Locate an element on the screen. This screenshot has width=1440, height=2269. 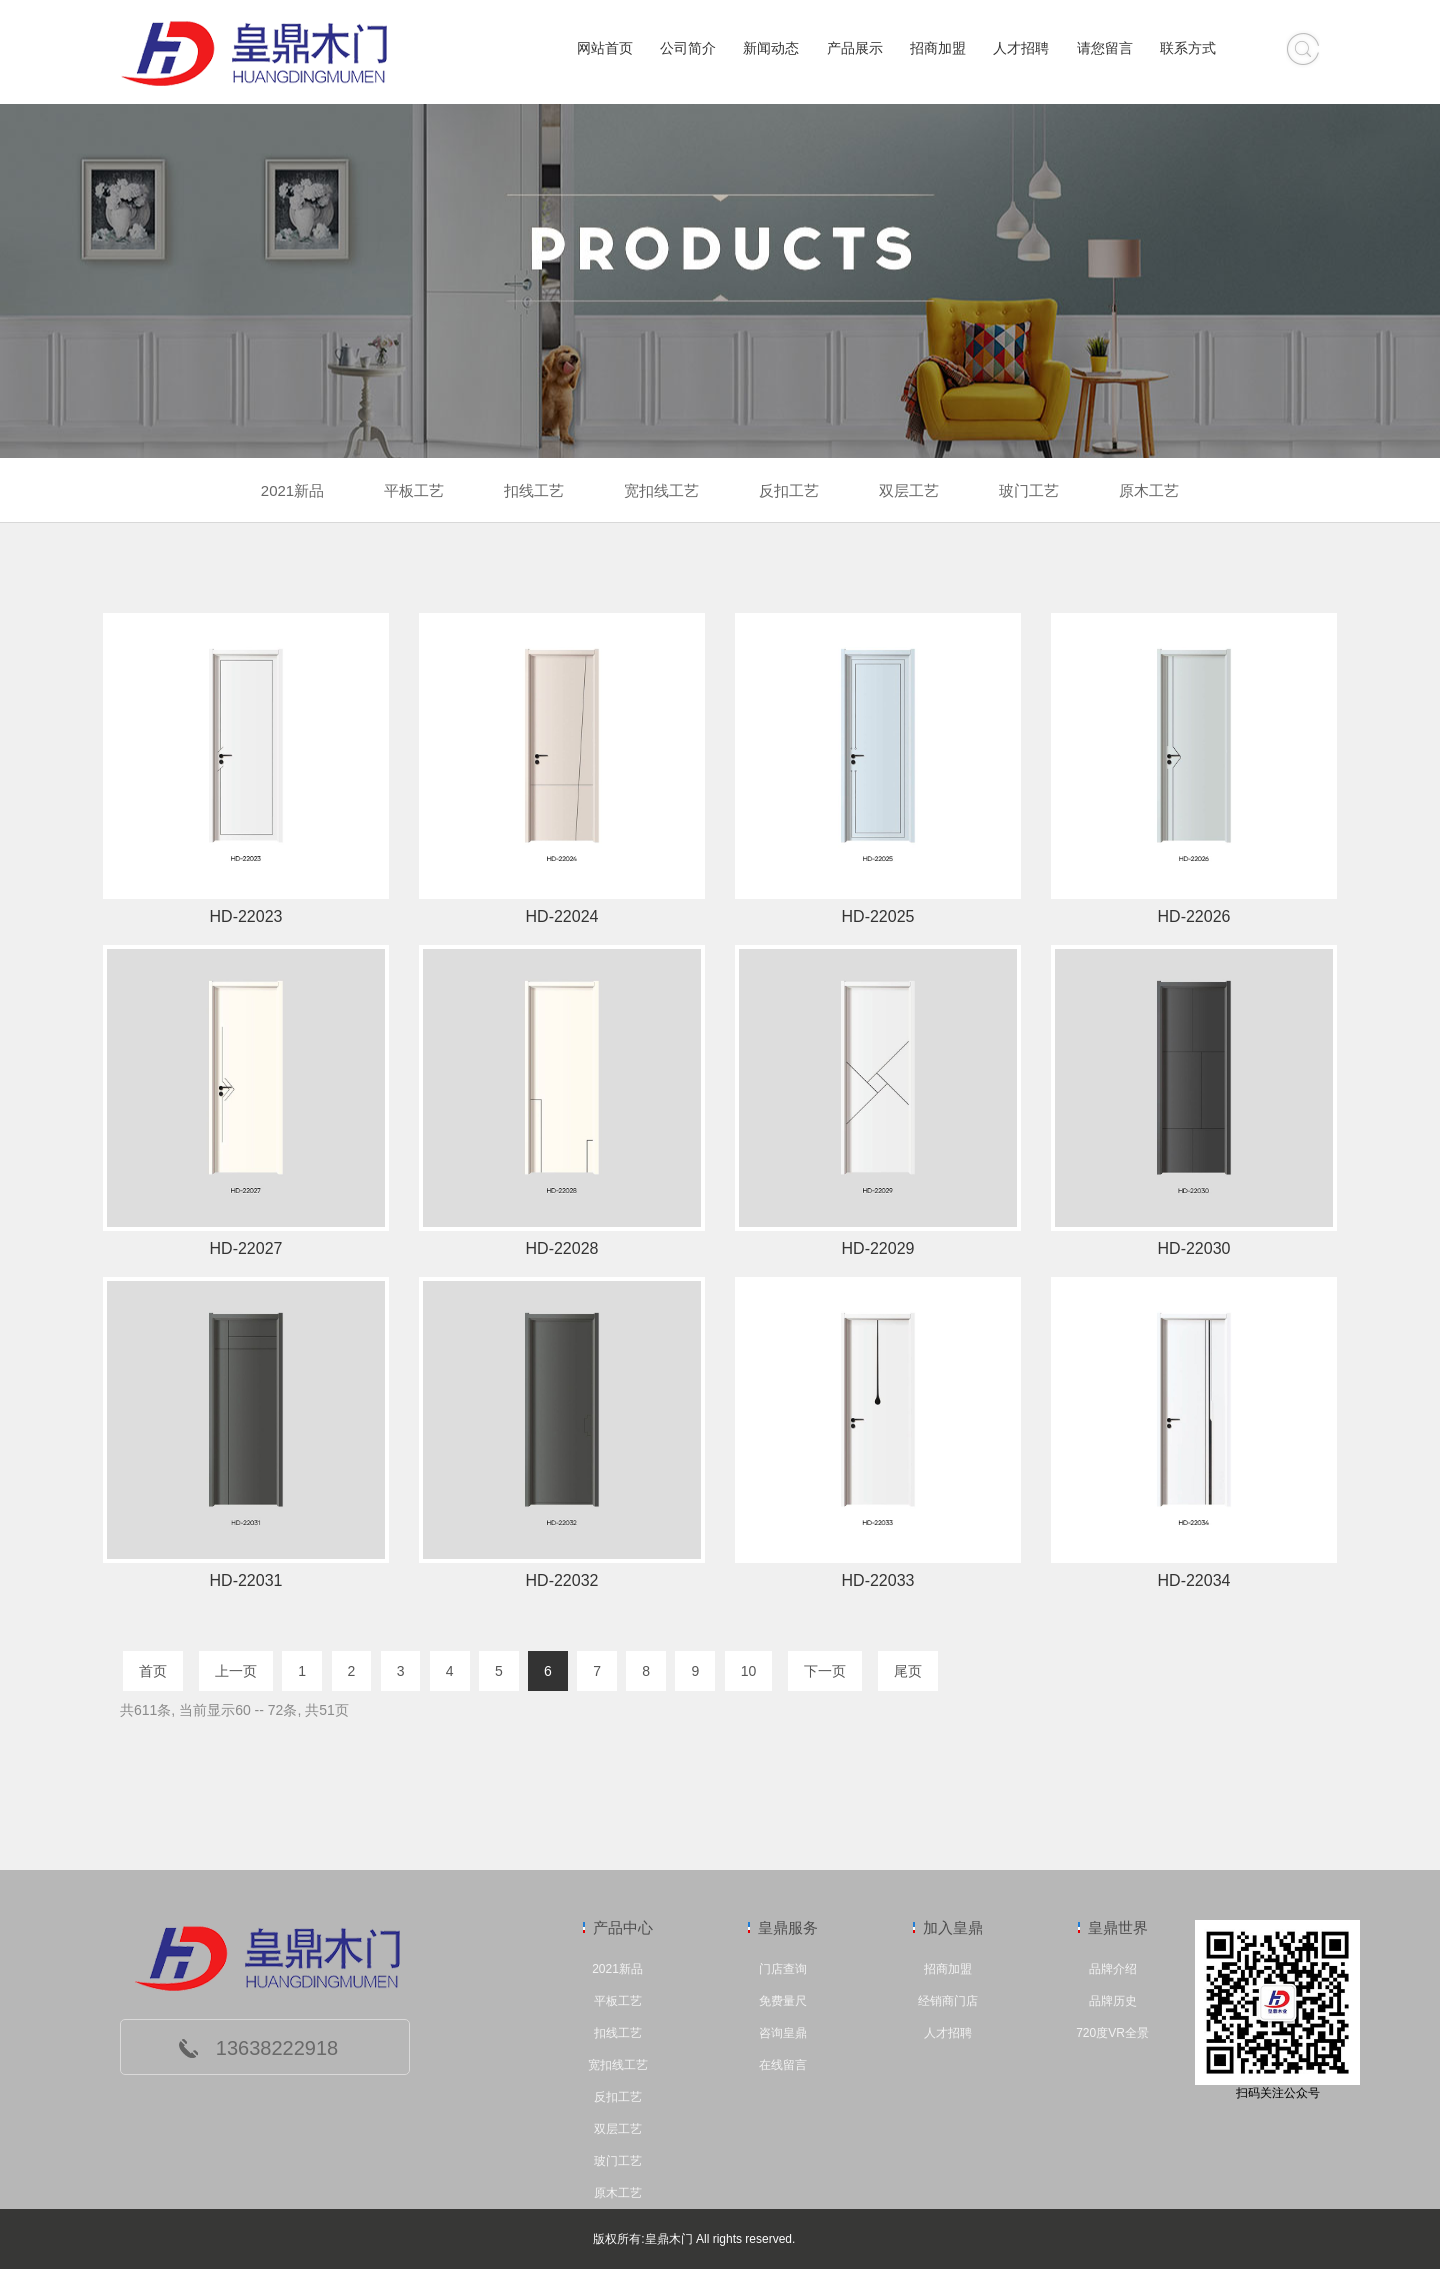
经销商门店 is located at coordinates (948, 2001).